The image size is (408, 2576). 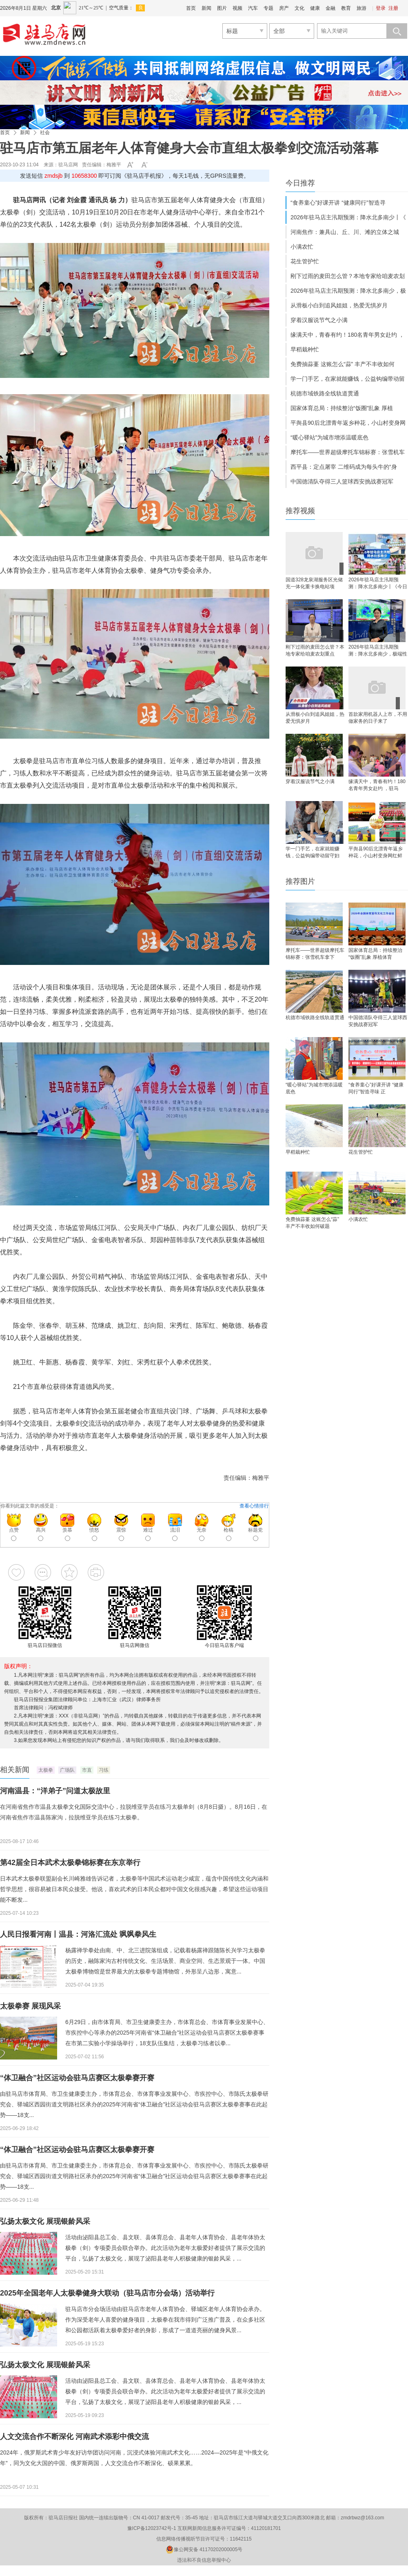 What do you see at coordinates (348, 217) in the screenshot?
I see `2026年驻马店主汛期预测：降水北多南少丨《` at bounding box center [348, 217].